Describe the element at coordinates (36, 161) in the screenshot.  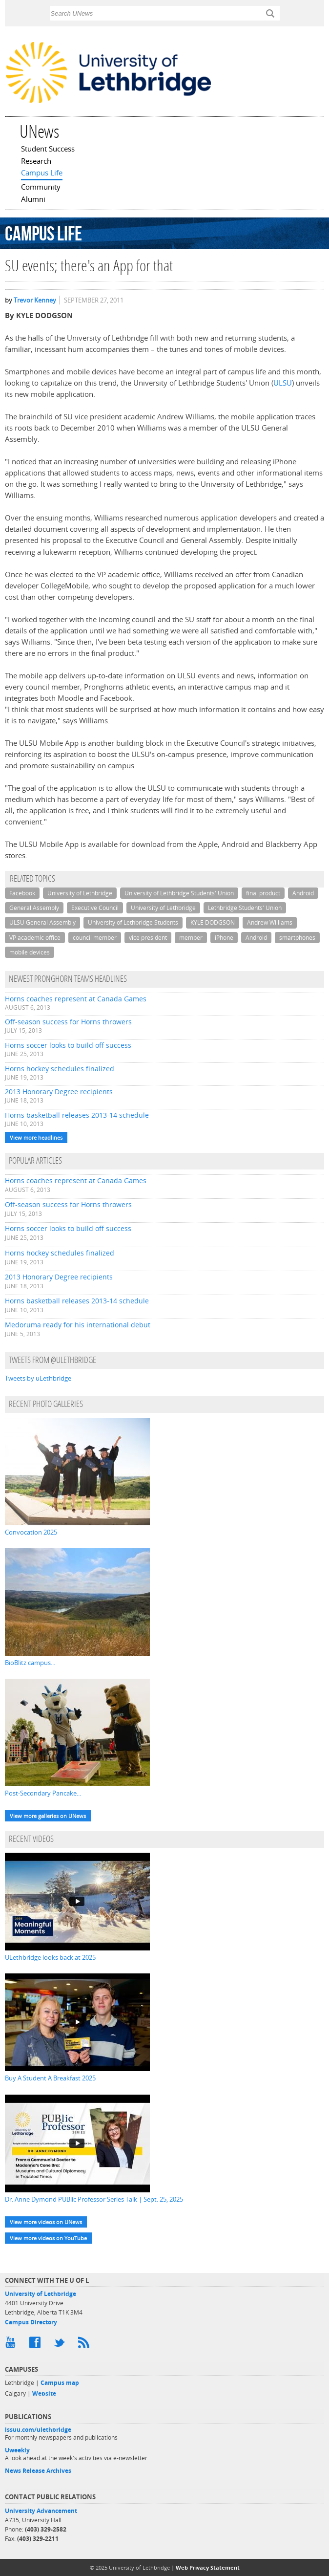
I see `Research` at that location.